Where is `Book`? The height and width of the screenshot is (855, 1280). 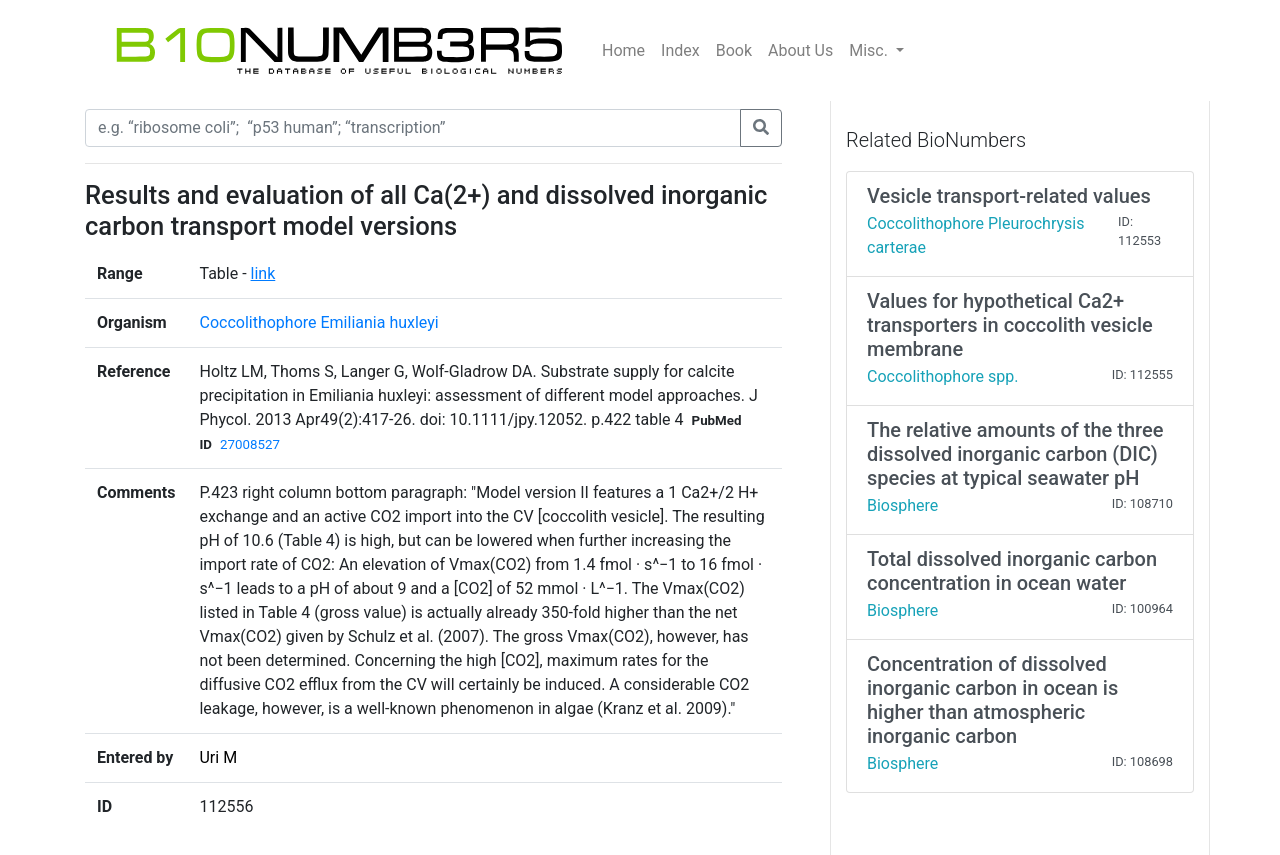 Book is located at coordinates (734, 50).